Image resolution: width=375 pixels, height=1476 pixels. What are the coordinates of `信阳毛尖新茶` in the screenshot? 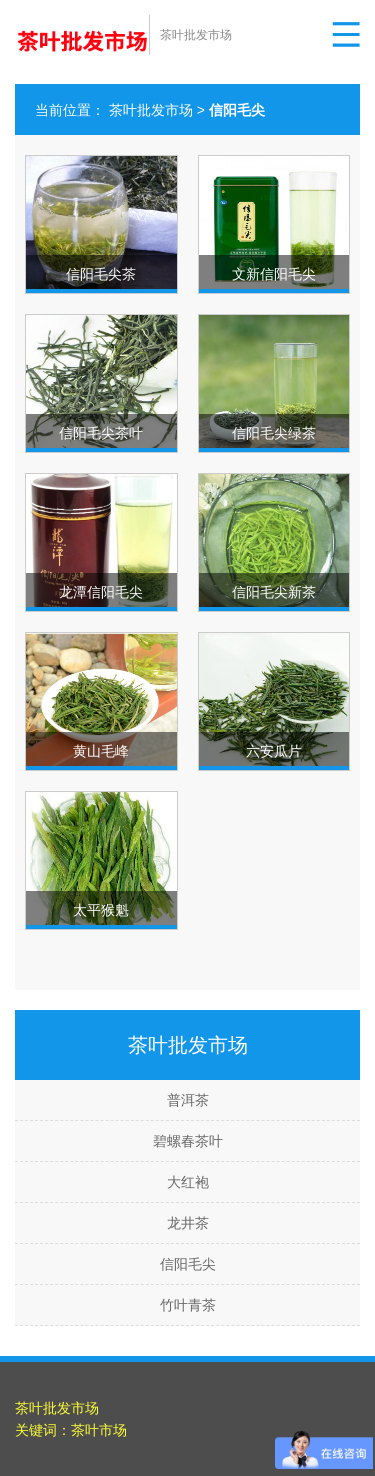 It's located at (274, 592).